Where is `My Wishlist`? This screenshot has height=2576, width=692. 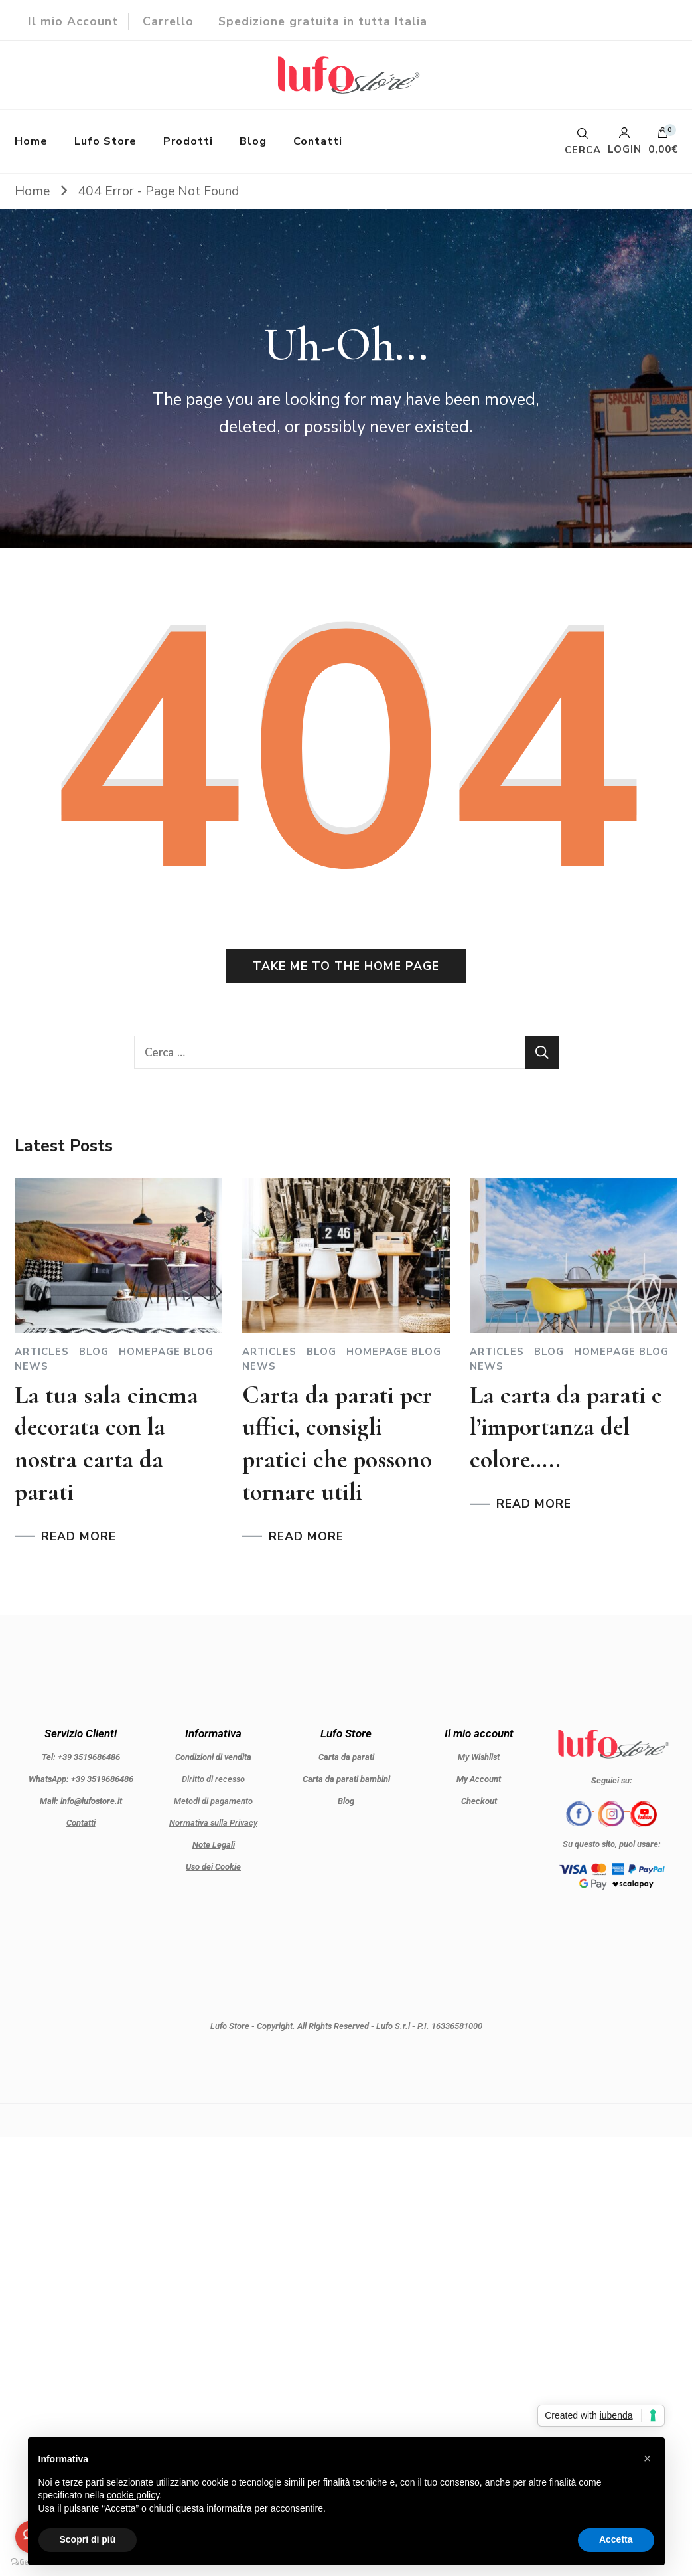
My Wishlist is located at coordinates (479, 1757).